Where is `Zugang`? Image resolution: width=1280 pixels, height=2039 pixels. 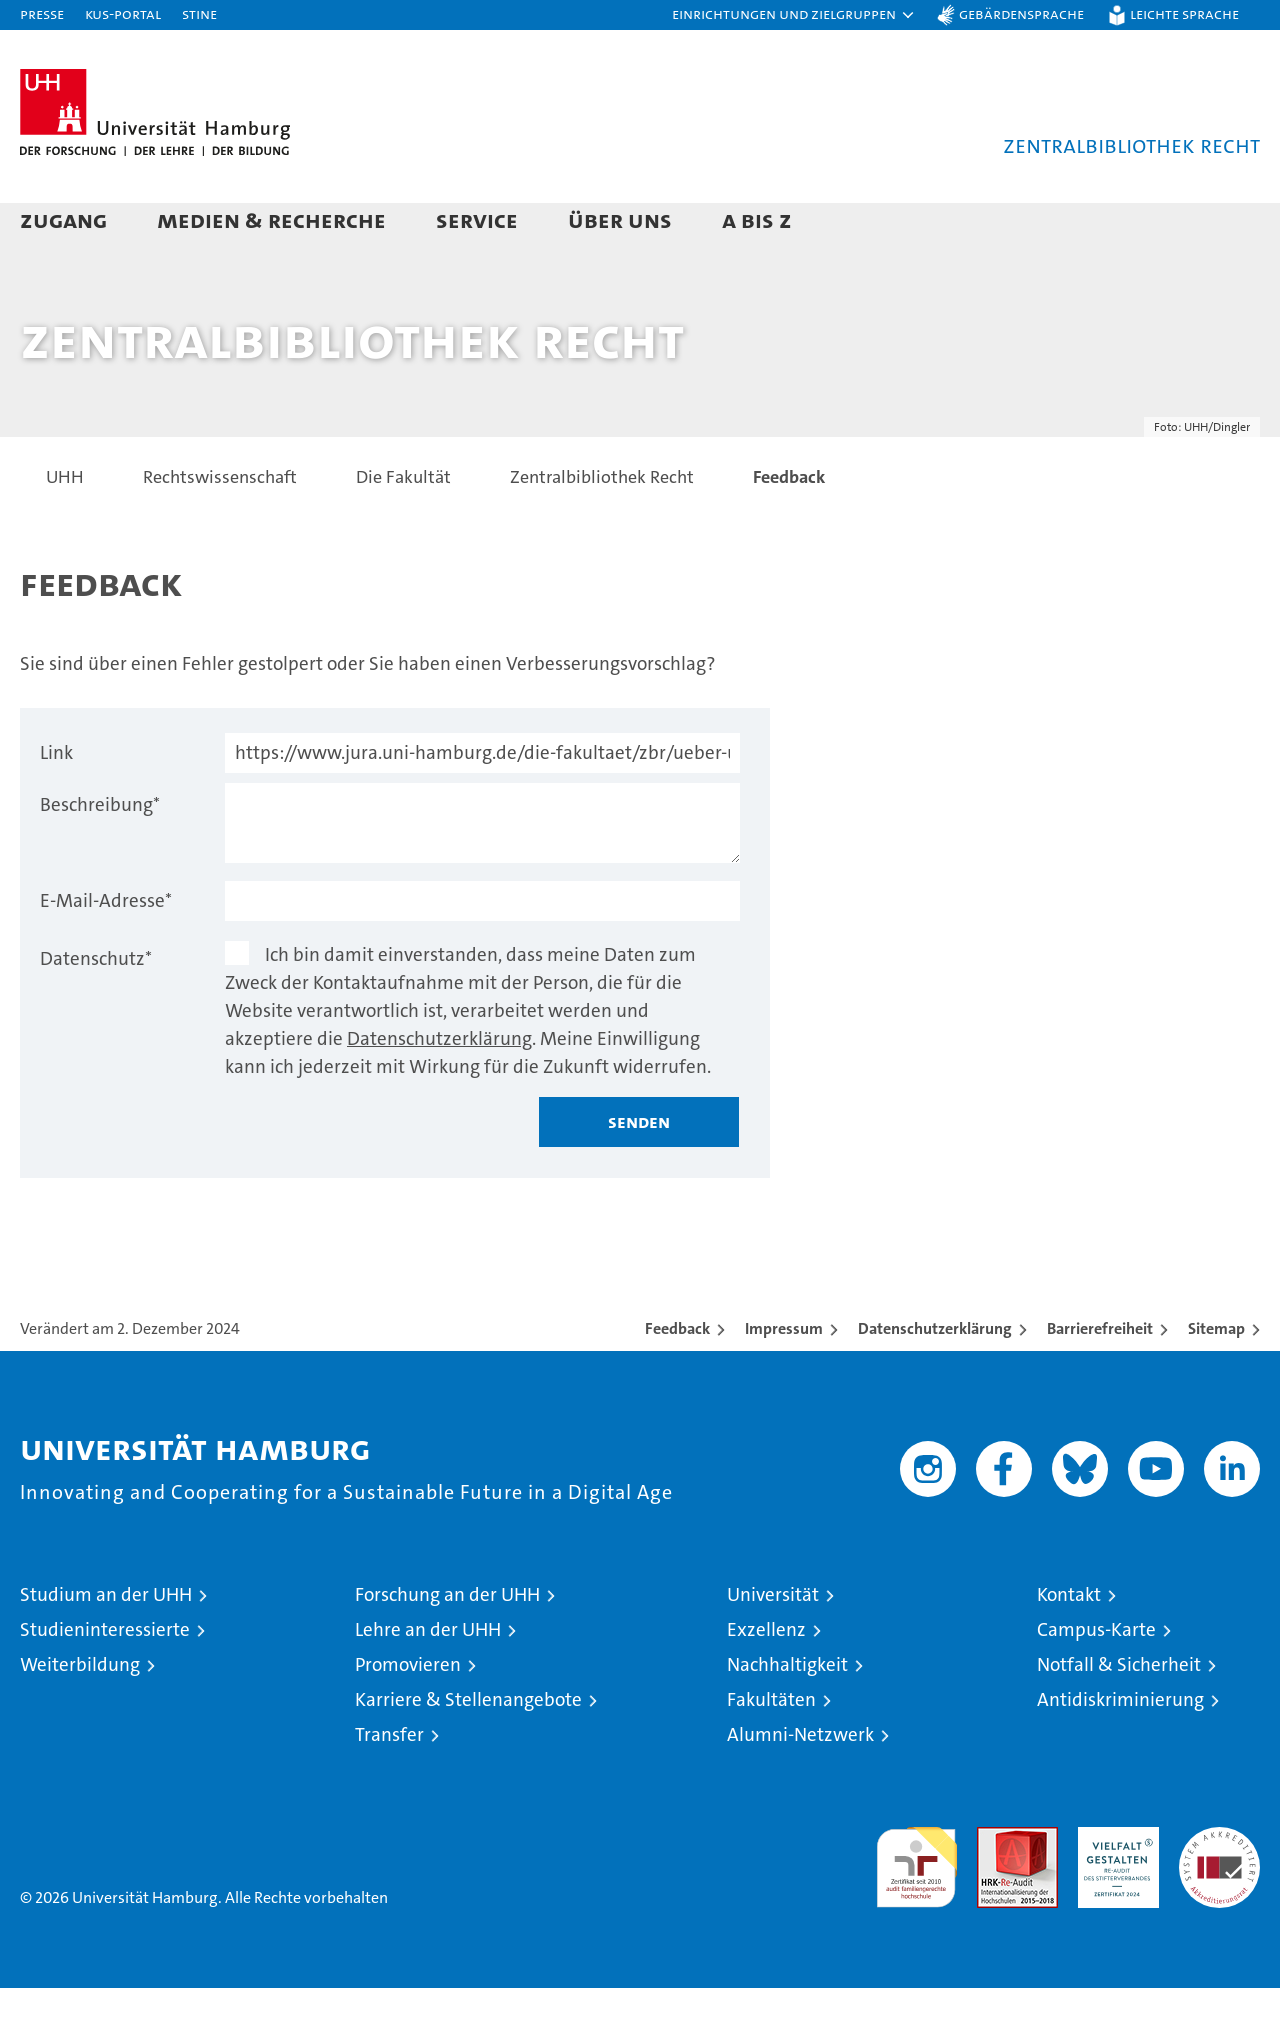 Zugang is located at coordinates (63, 219).